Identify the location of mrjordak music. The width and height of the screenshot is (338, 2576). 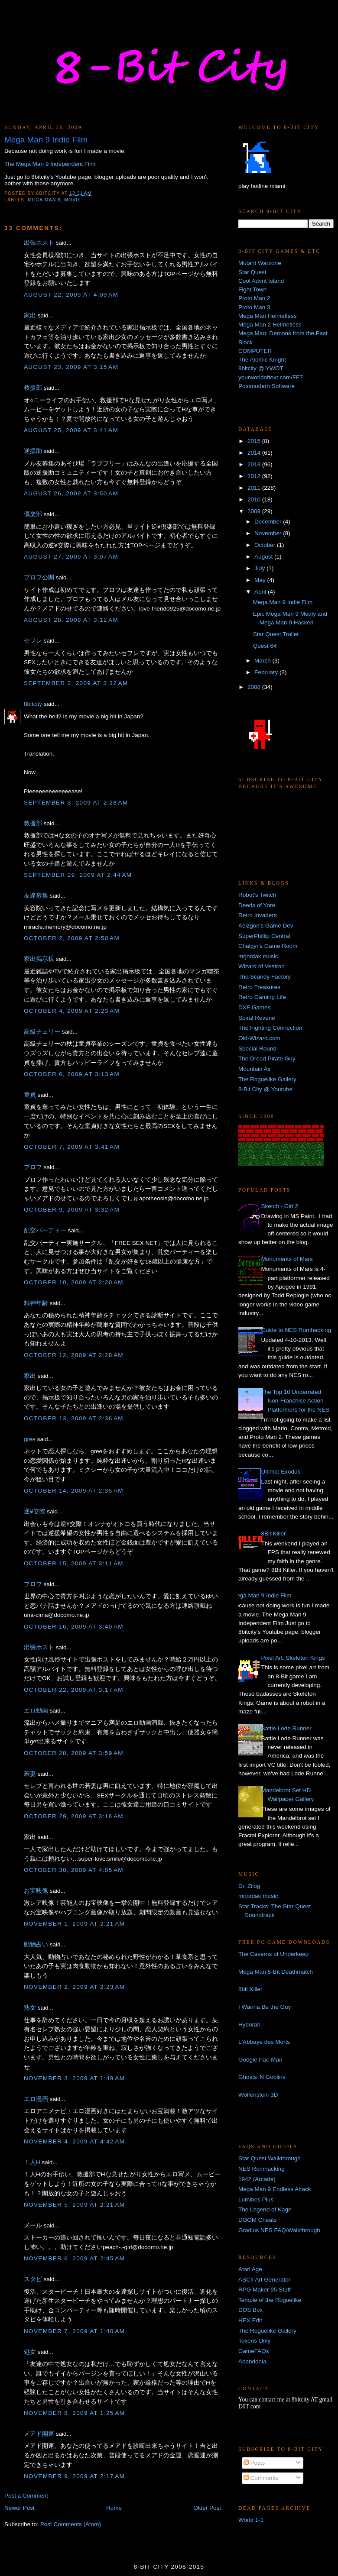
(258, 956).